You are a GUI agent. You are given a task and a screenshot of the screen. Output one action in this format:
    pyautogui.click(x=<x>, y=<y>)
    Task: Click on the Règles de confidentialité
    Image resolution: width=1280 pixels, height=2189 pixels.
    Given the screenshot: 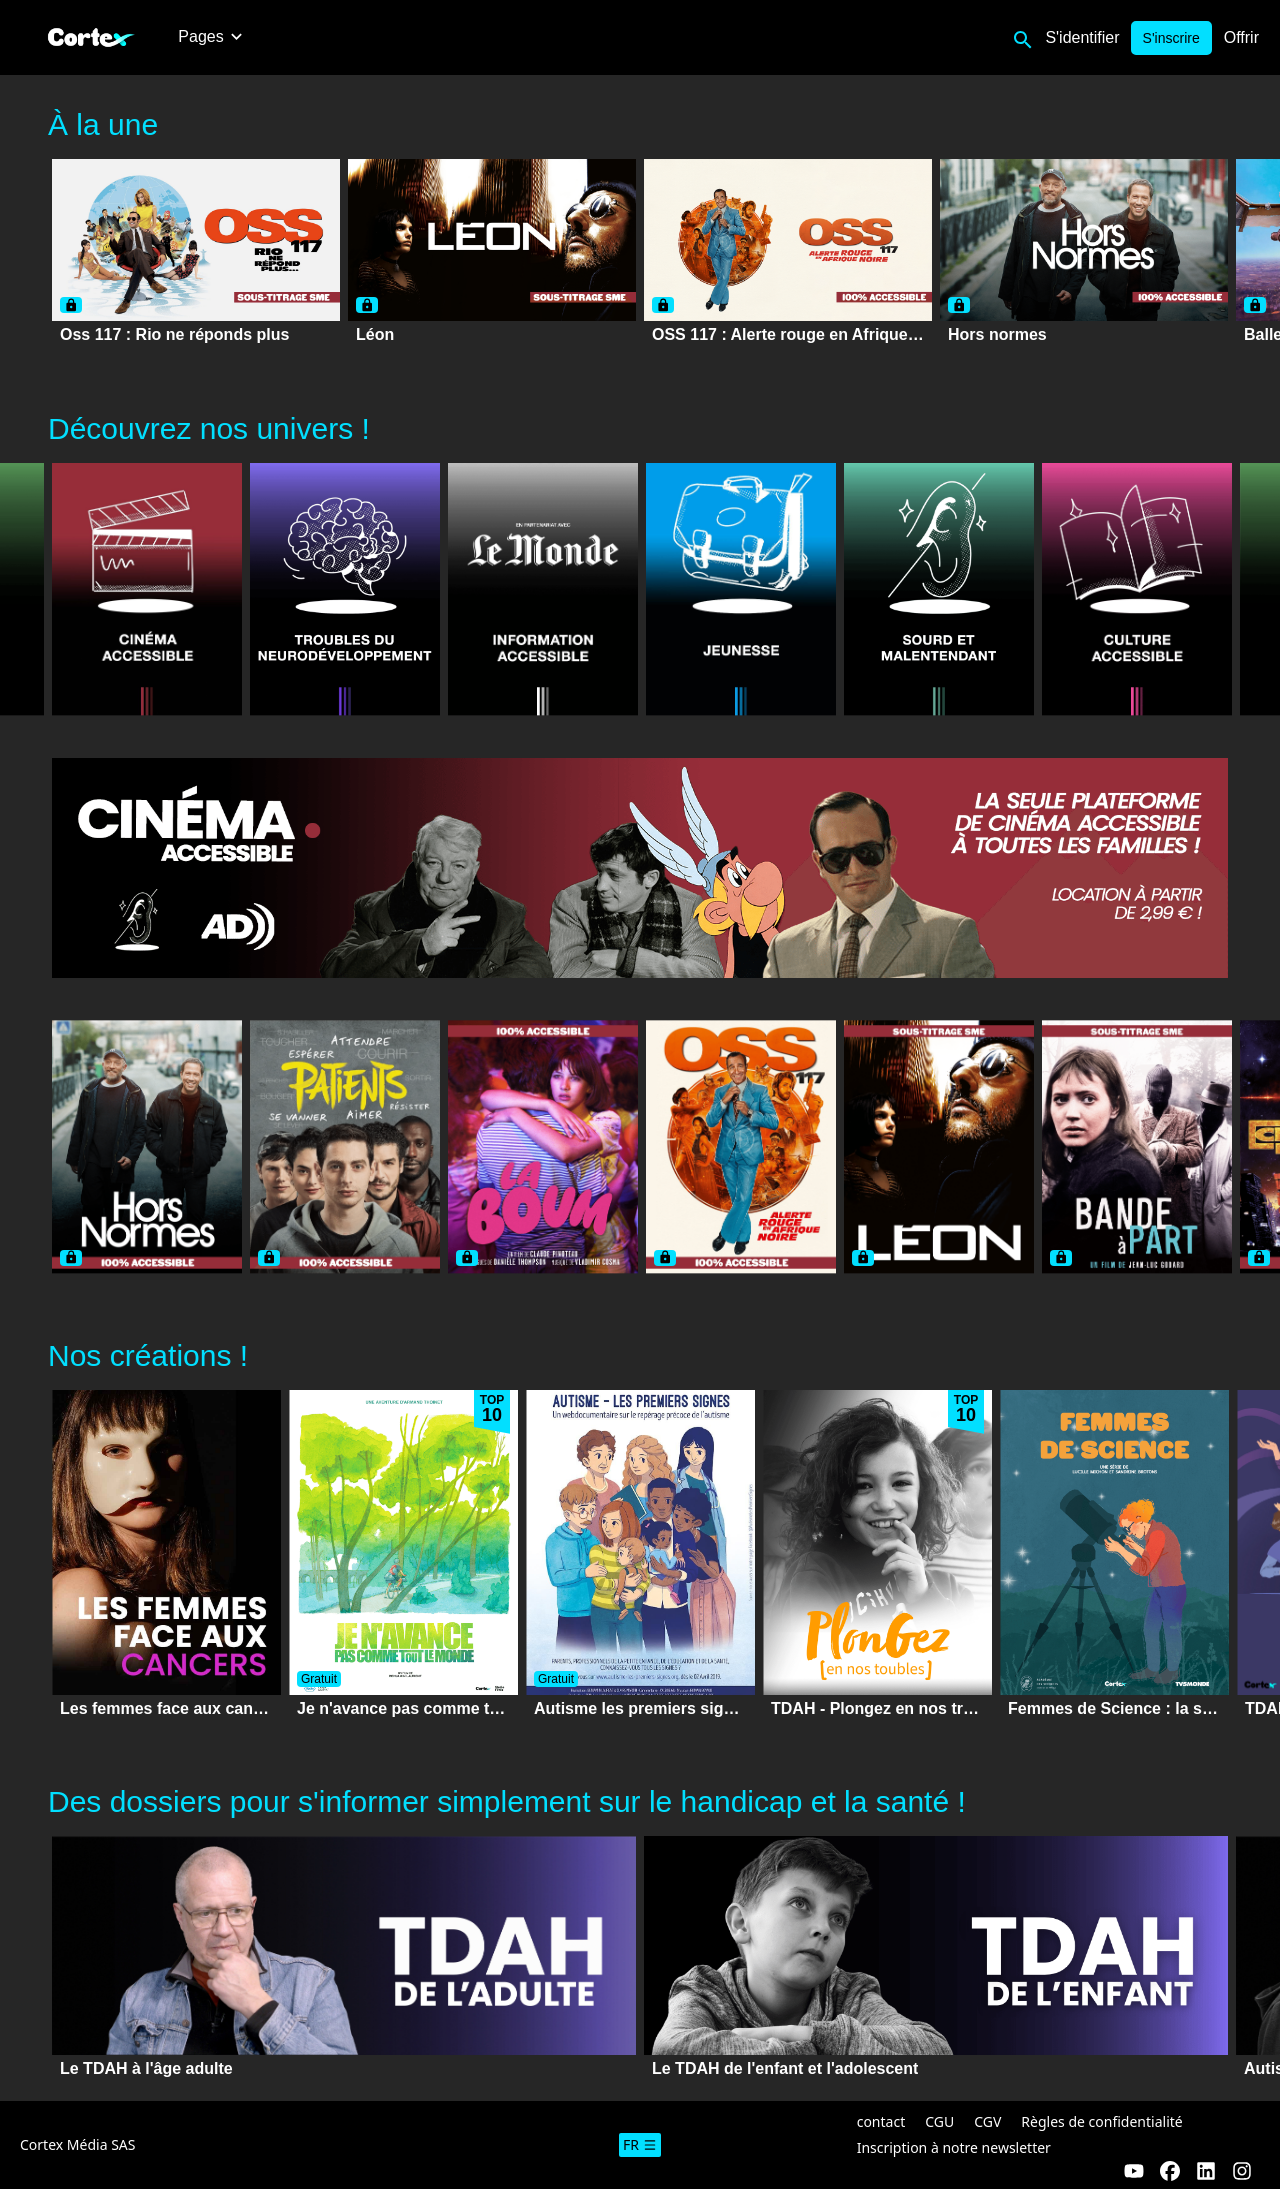 What is the action you would take?
    pyautogui.click(x=1101, y=2121)
    